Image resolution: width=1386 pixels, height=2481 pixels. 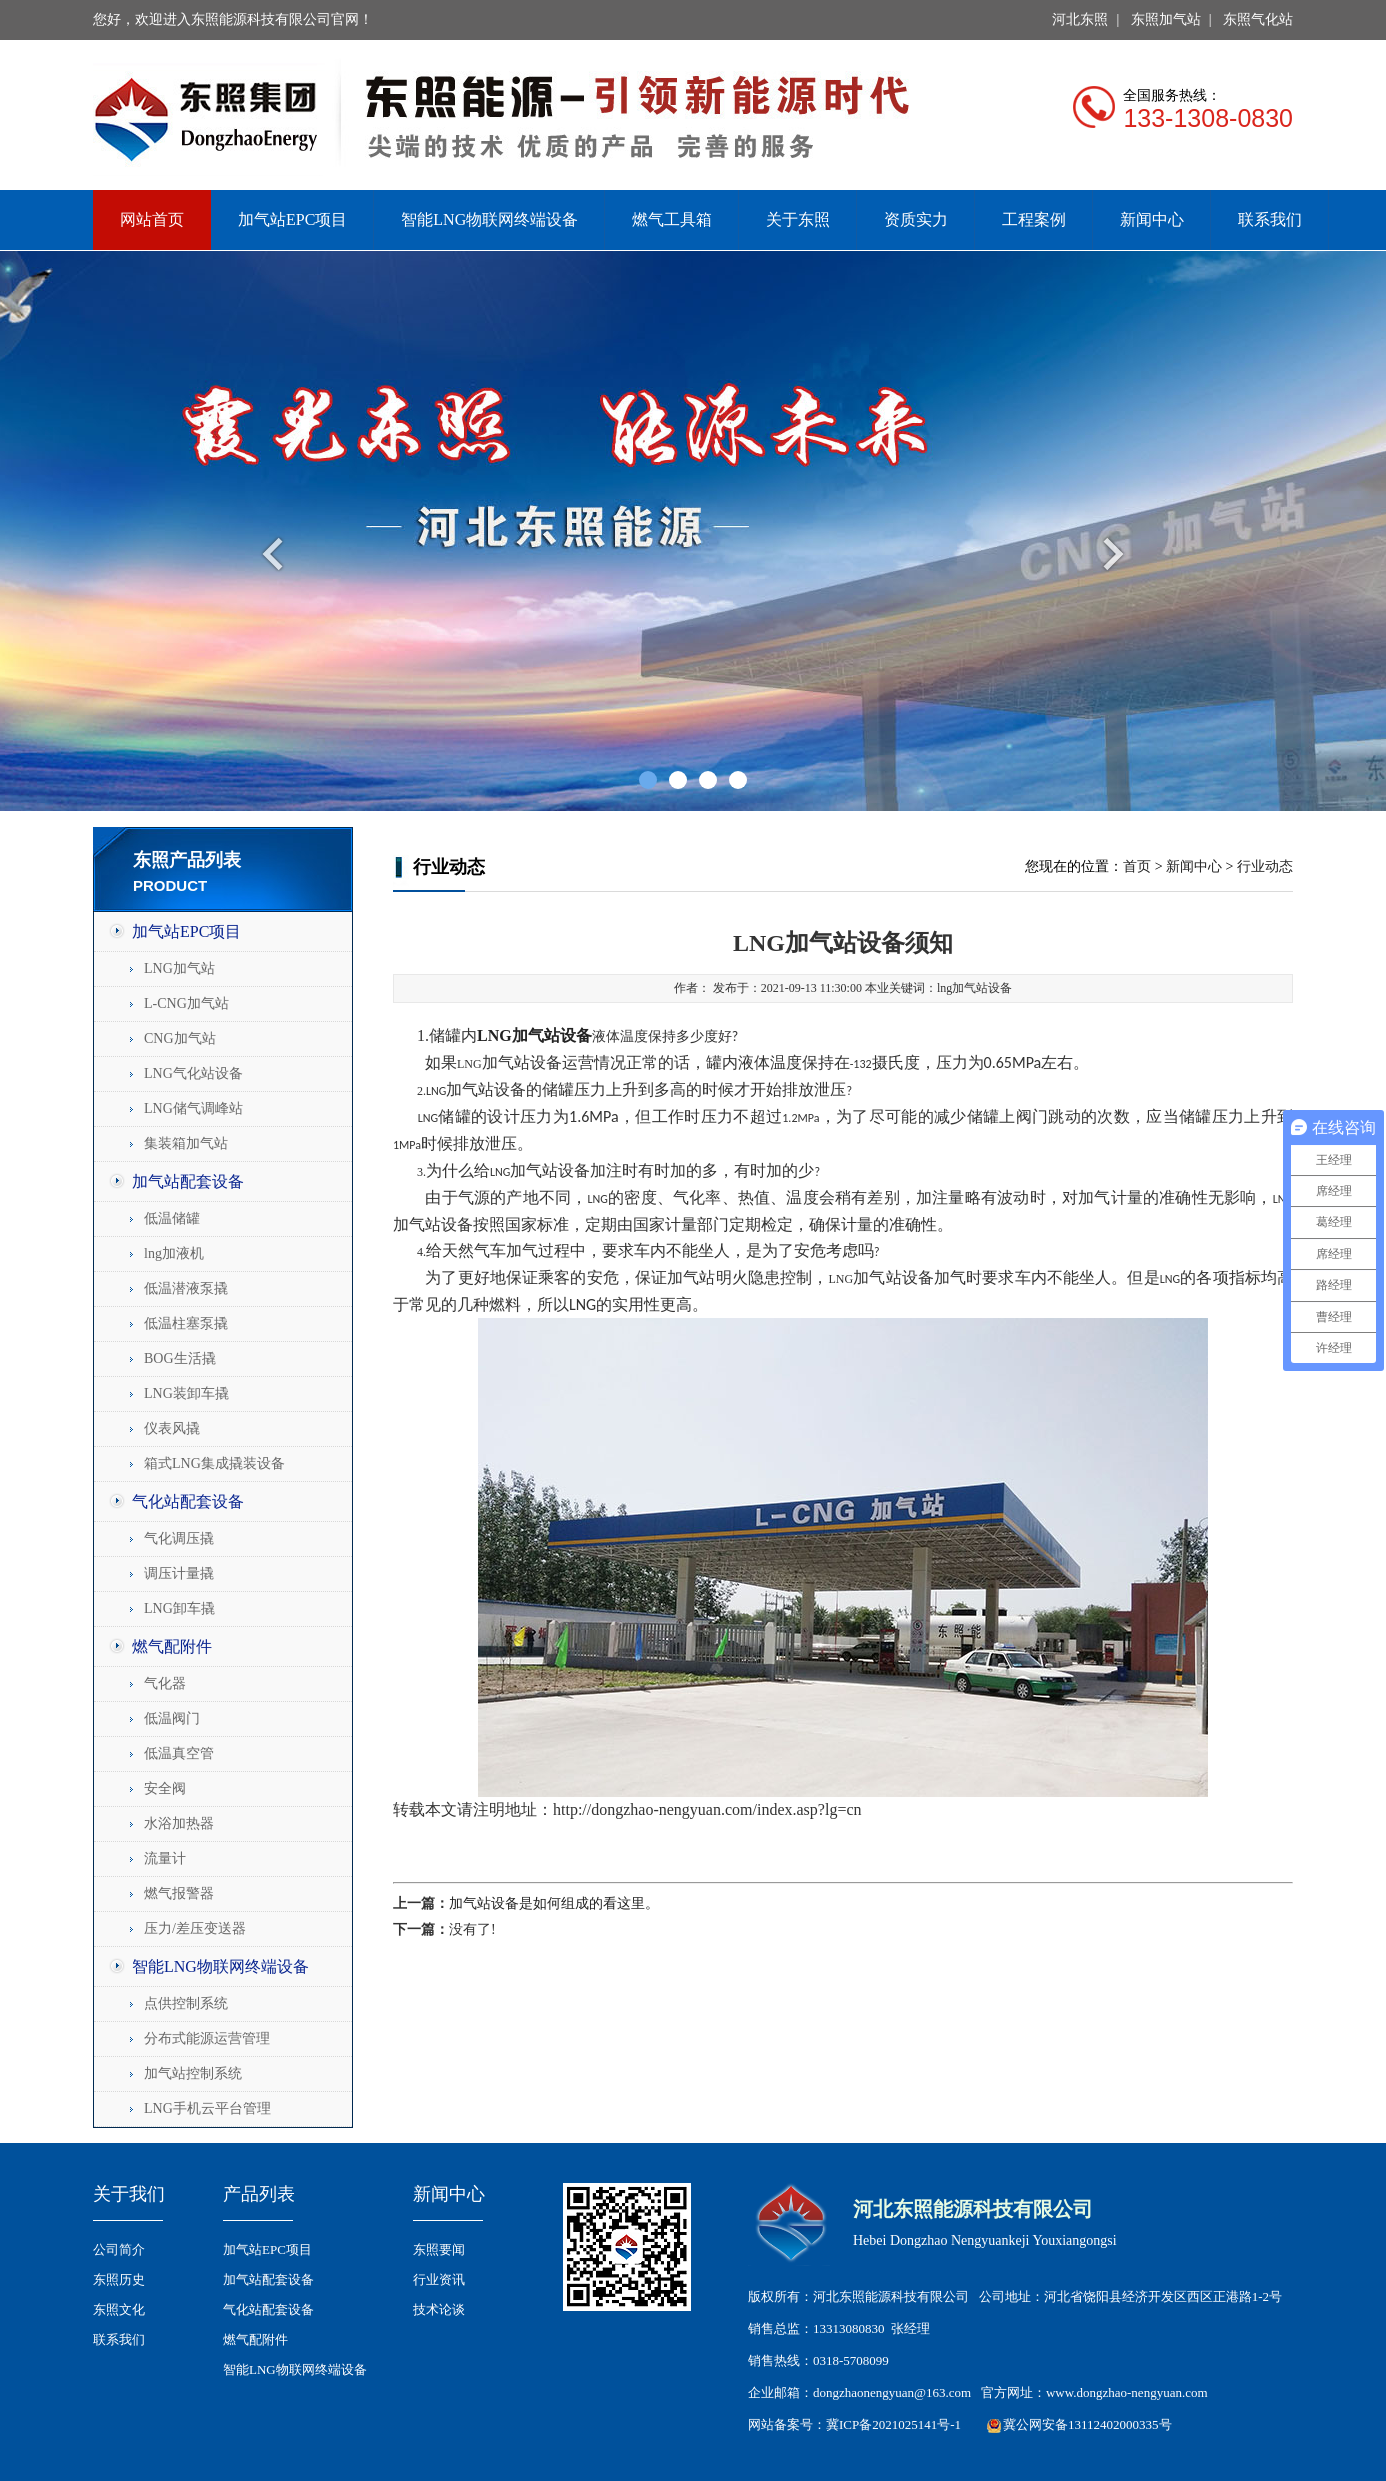 I want to click on 联系我们, so click(x=1270, y=219).